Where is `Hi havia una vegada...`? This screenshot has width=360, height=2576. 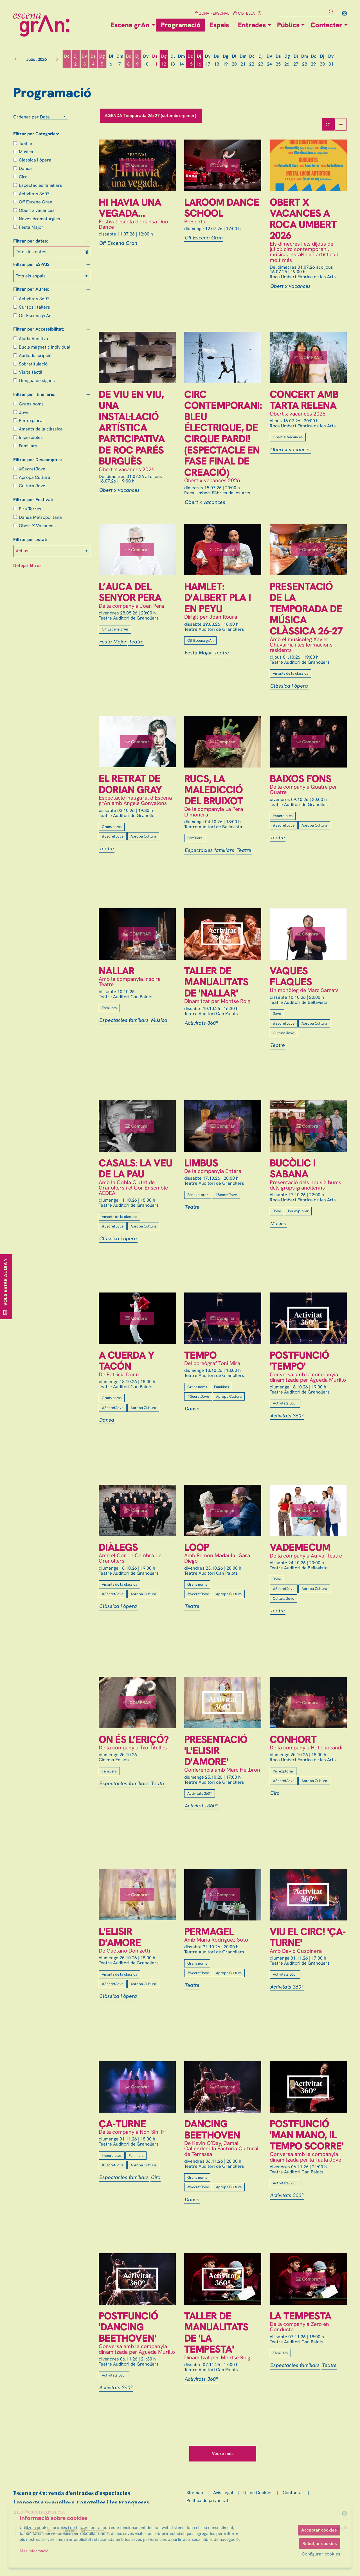 Hi havia una vegada... is located at coordinates (130, 208).